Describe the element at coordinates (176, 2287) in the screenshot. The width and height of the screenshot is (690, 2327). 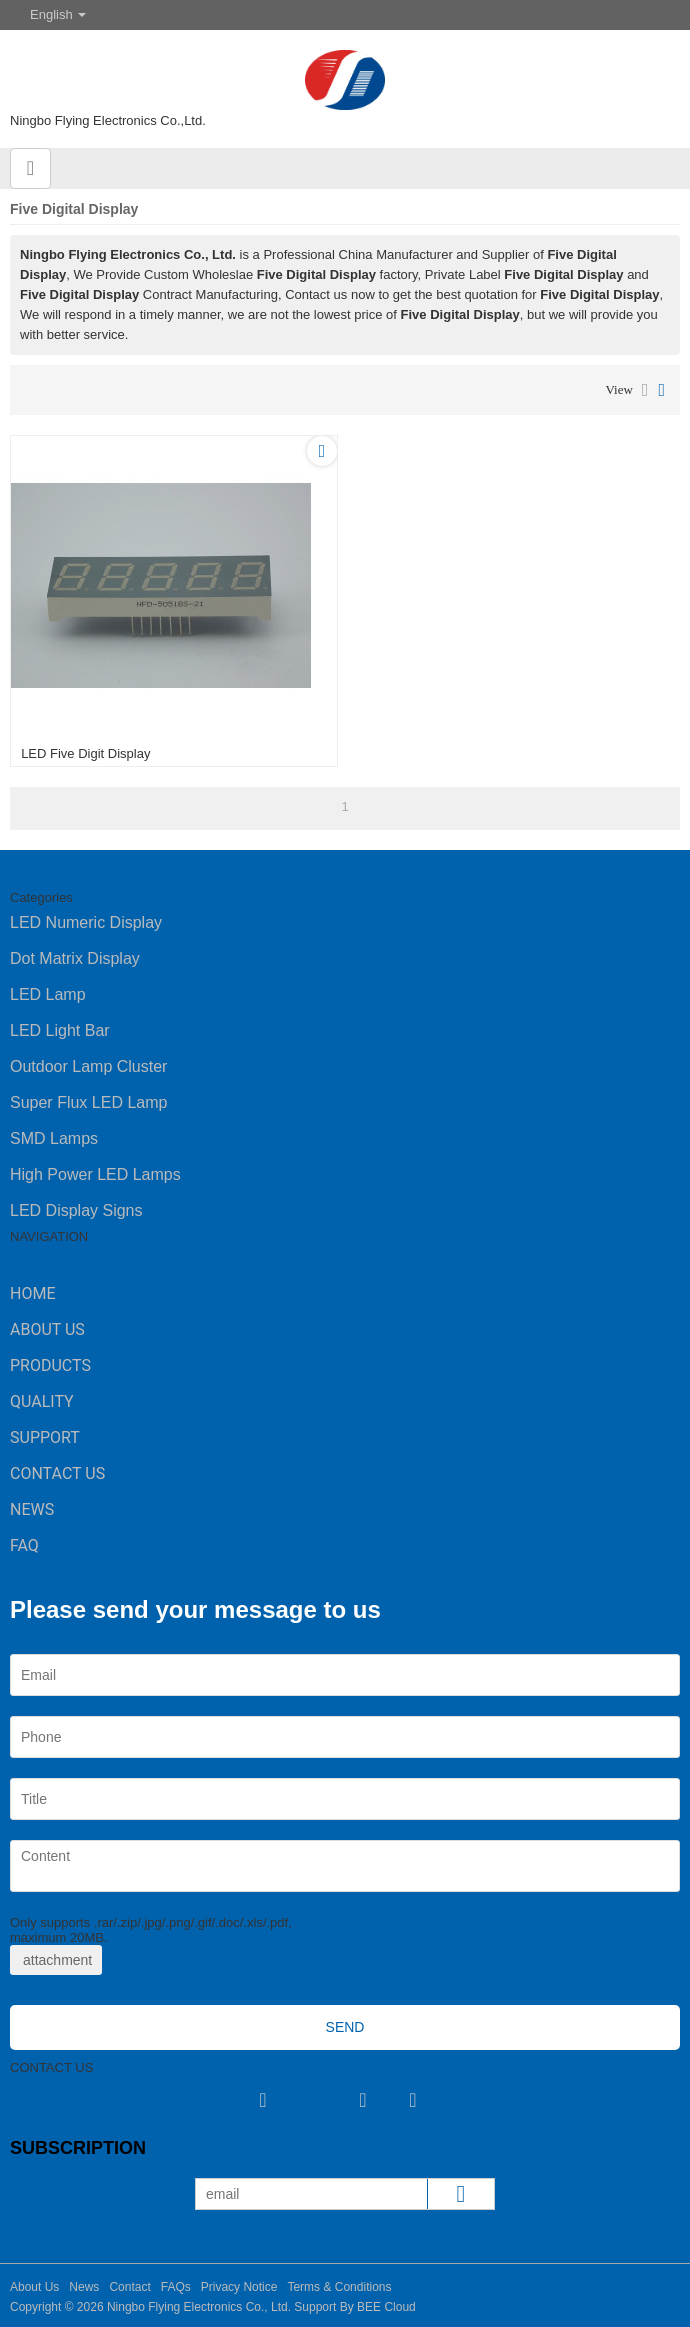
I see `FAQs` at that location.